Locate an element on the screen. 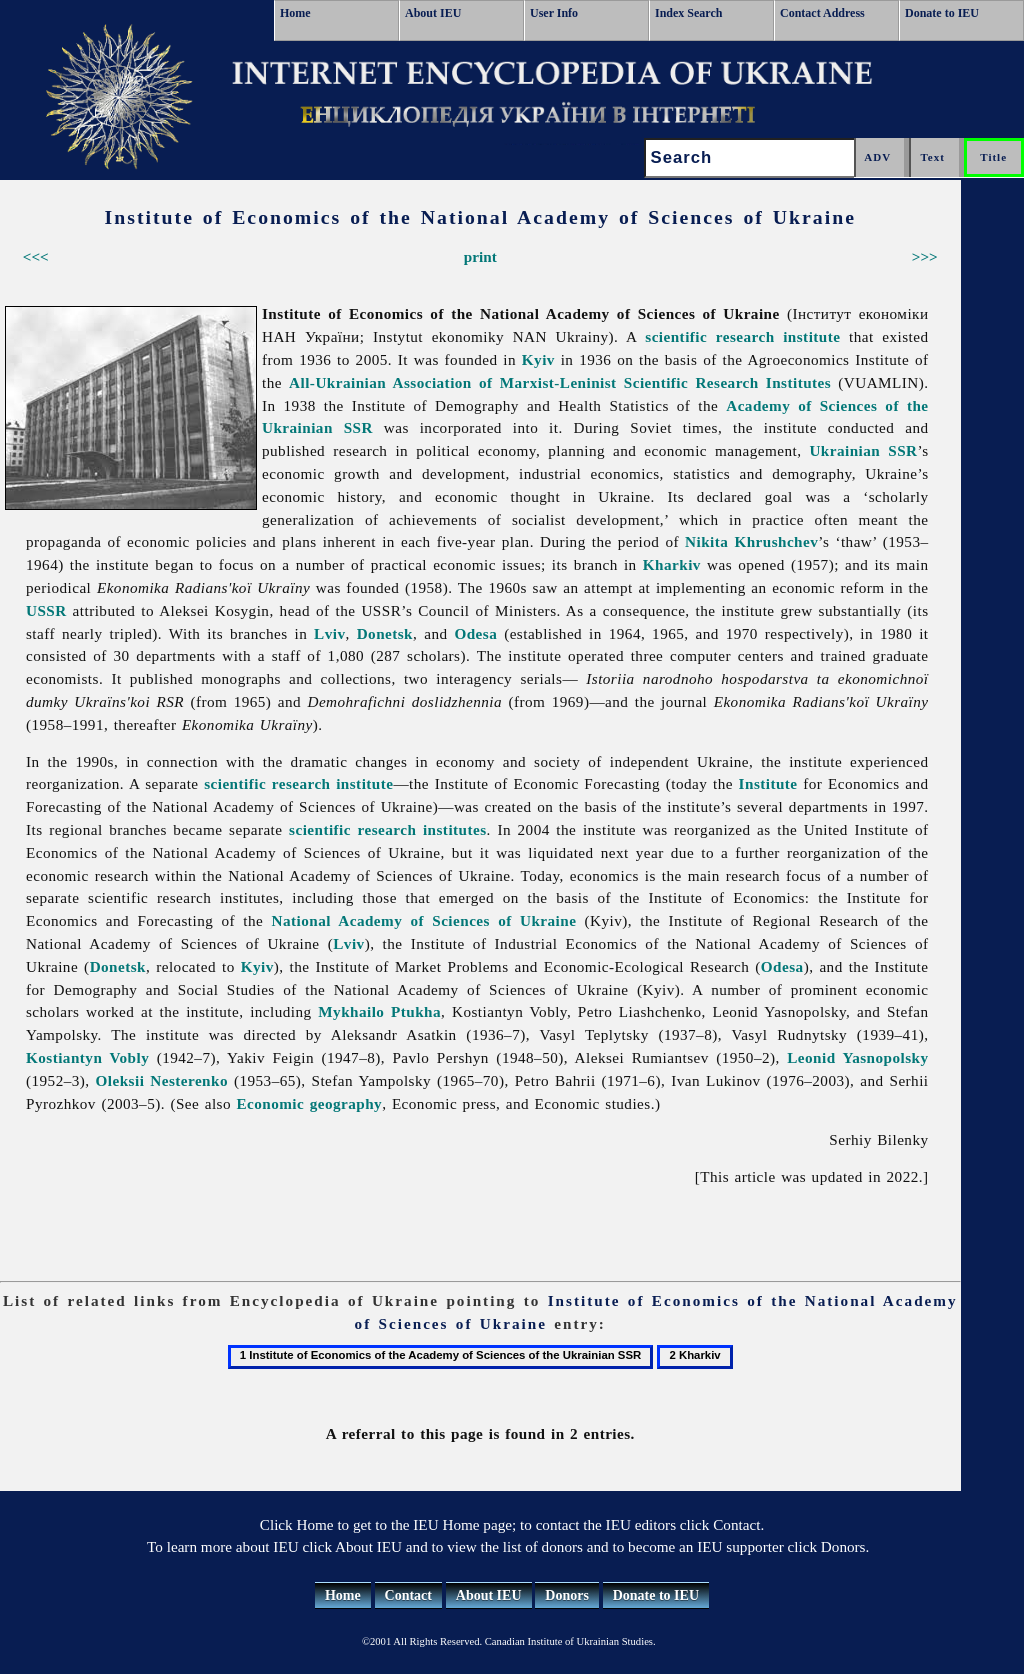  Oleksii Nesterenko is located at coordinates (162, 1080).